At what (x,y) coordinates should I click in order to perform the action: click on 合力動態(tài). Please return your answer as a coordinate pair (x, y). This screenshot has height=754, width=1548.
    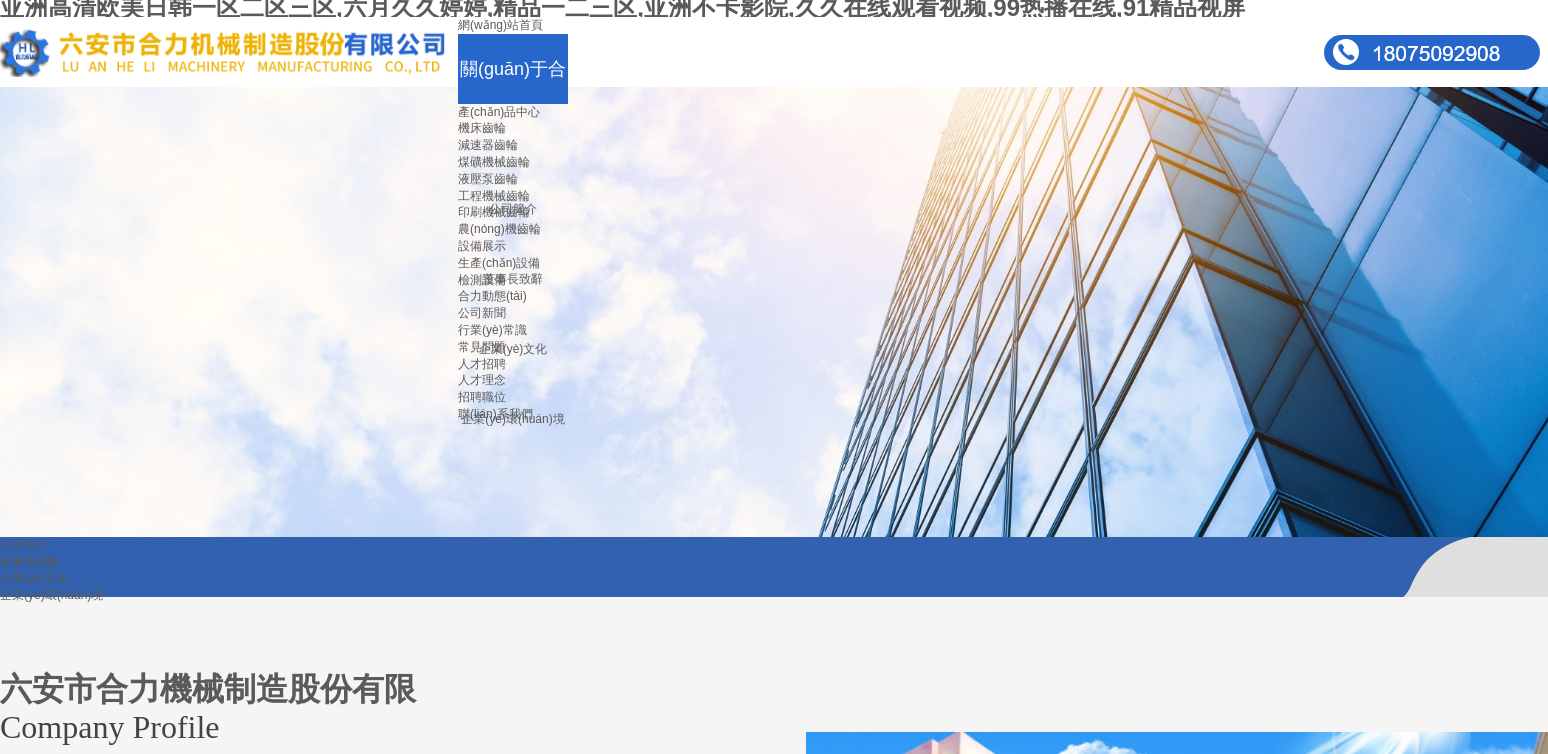
    Looking at the image, I should click on (492, 296).